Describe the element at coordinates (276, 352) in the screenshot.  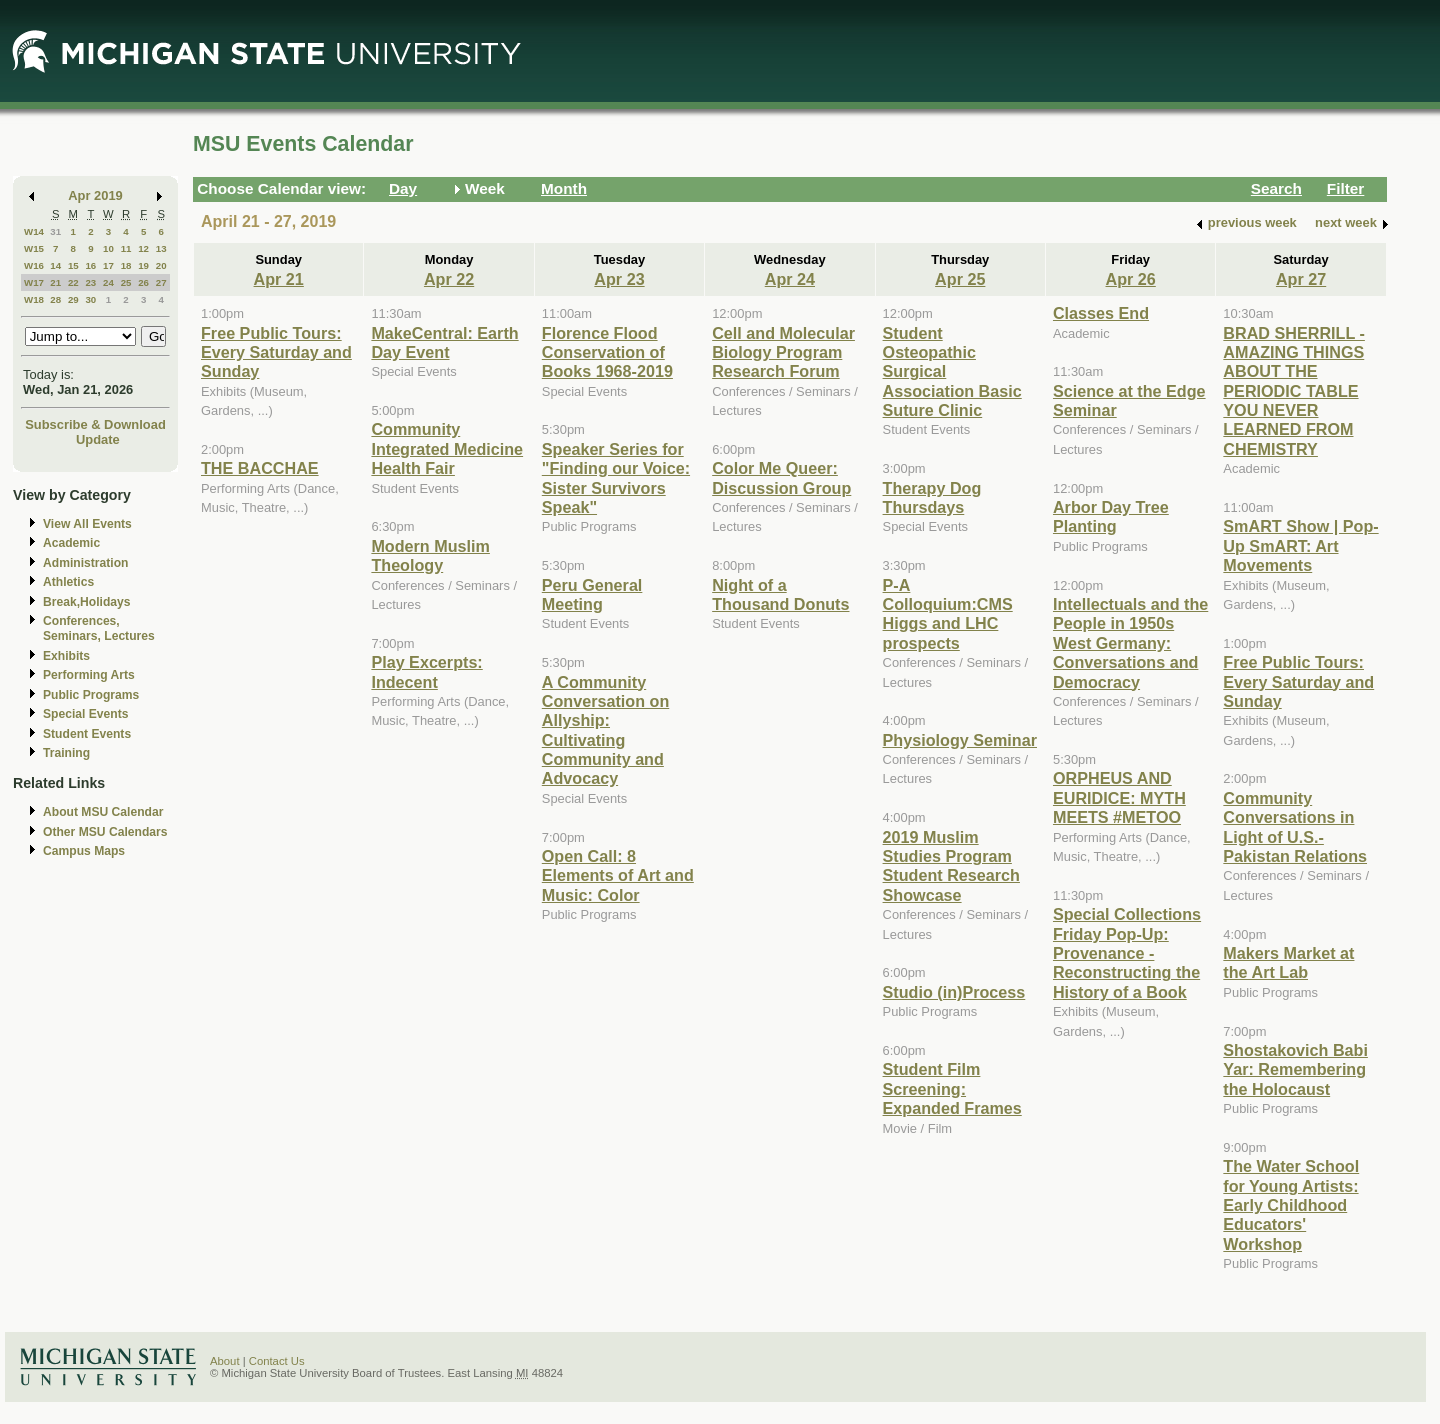
I see `Free Public Tours: Every Saturday and Sunday` at that location.